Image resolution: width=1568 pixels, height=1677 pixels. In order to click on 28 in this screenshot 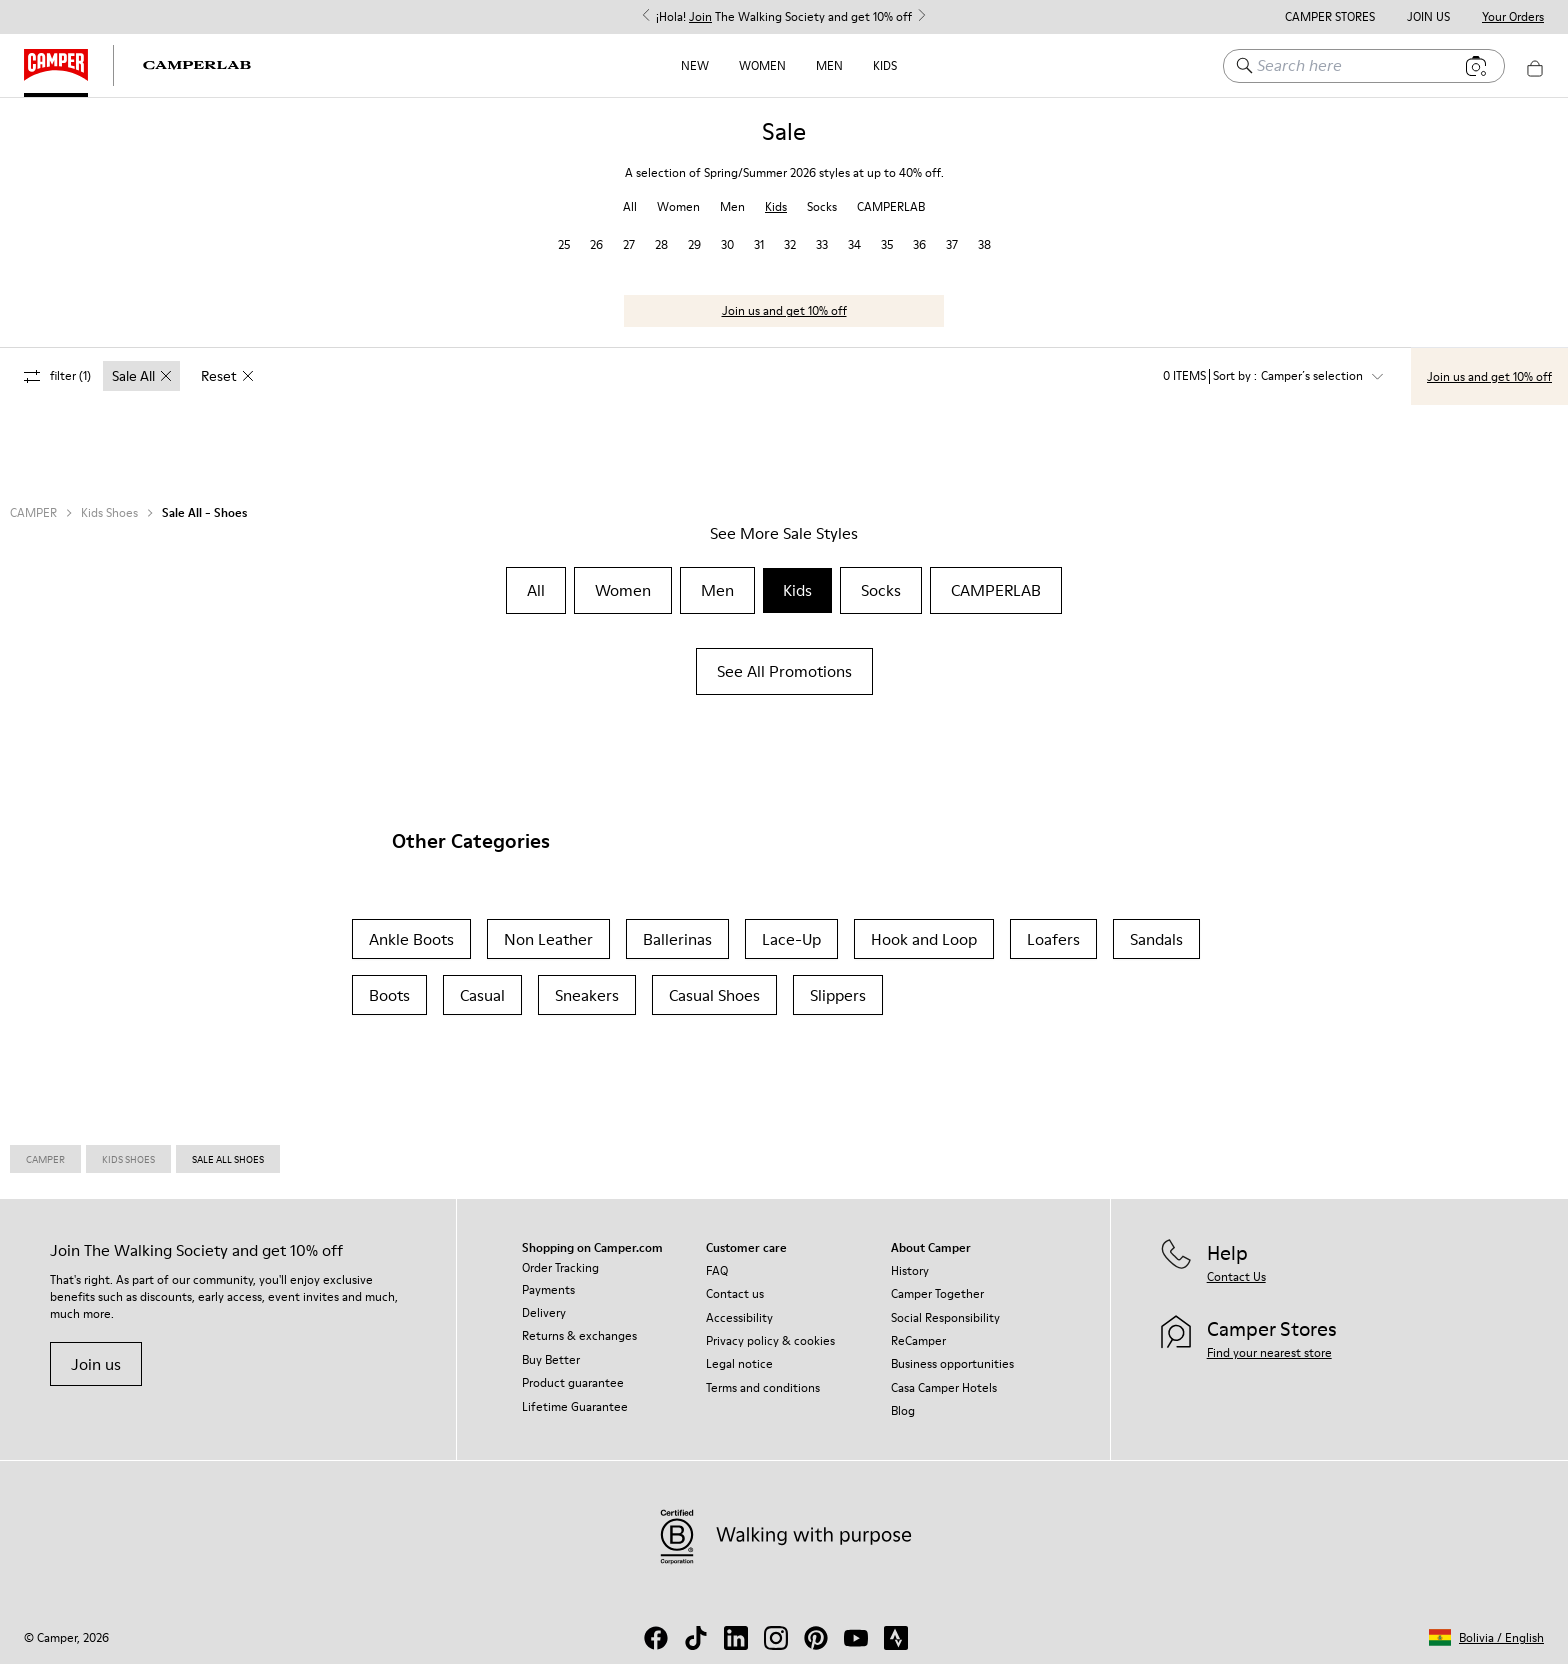, I will do `click(661, 257)`.